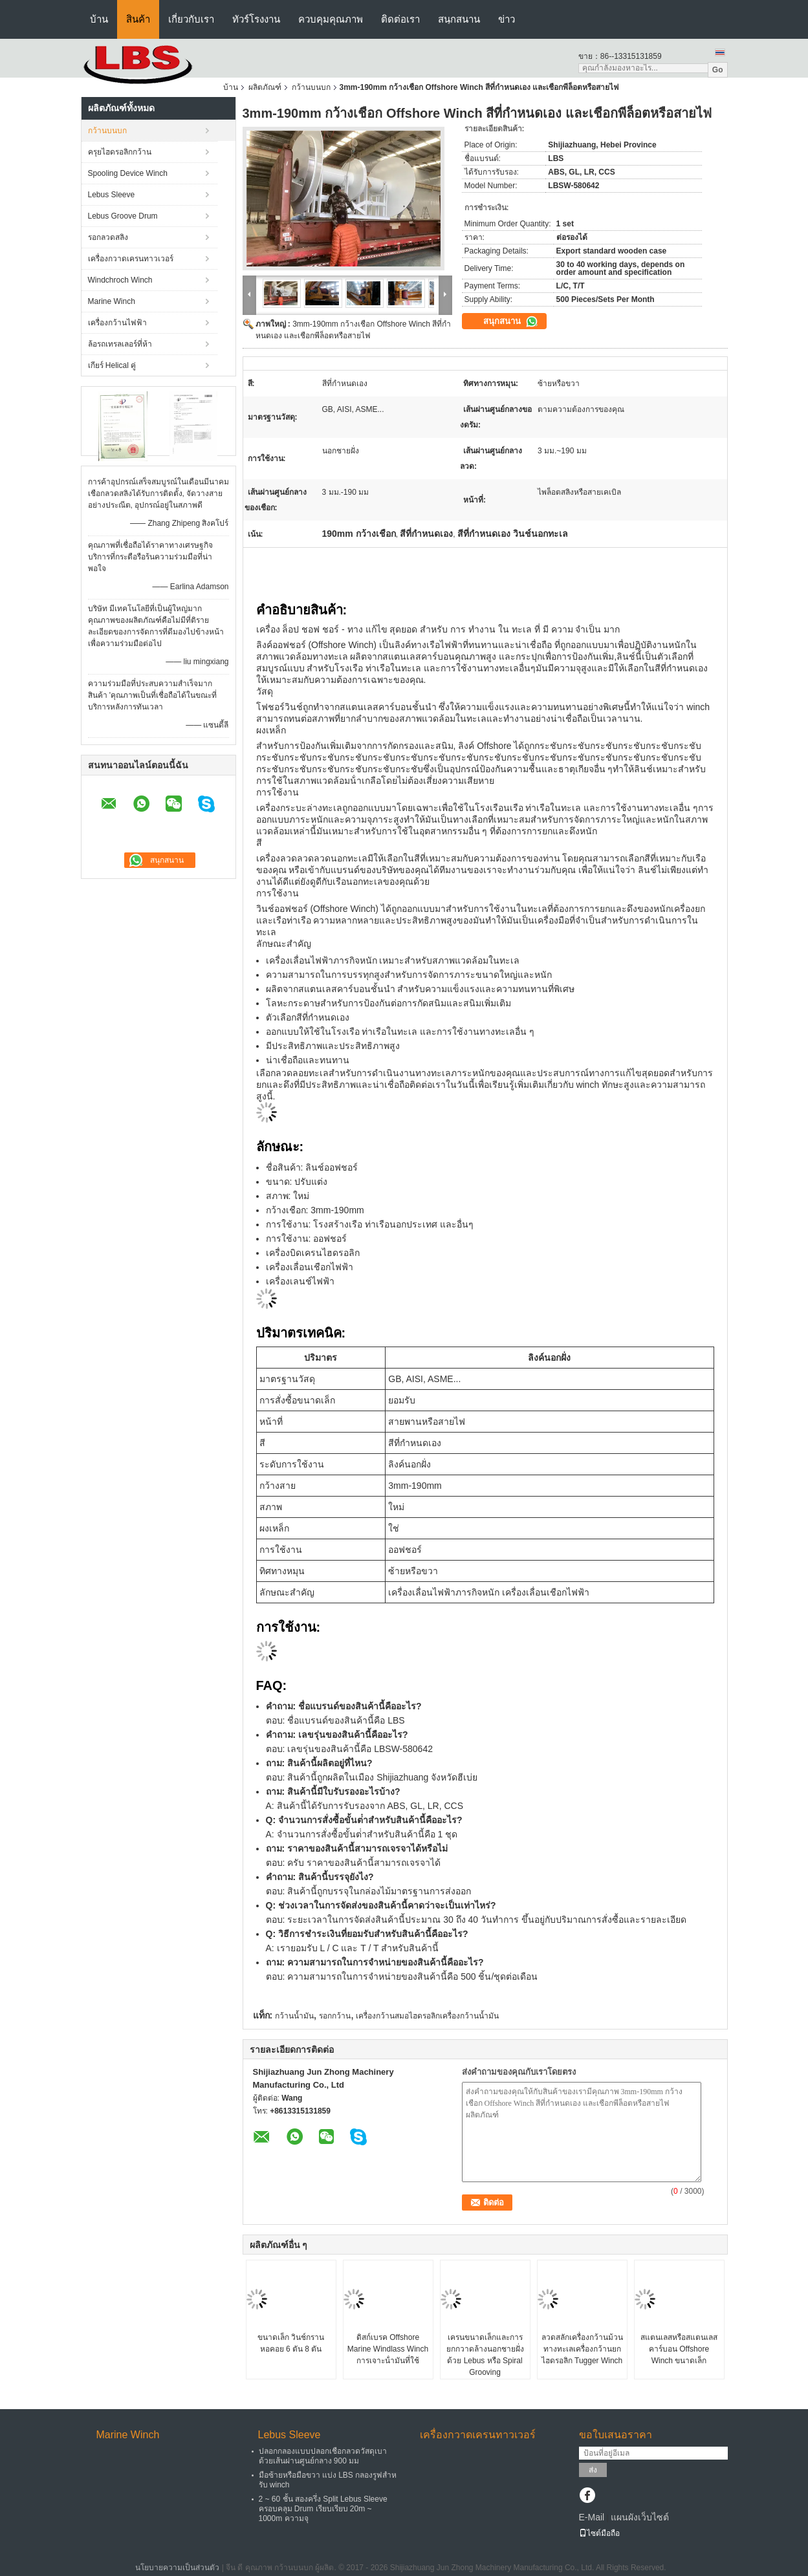 This screenshot has width=808, height=2576. What do you see at coordinates (323, 2456) in the screenshot?
I see `ปลอกกลองแบบปลอกเชือกลวดวัสดุเบาด้วยเส้นผ่านศูนย์กลาง 900 มม` at bounding box center [323, 2456].